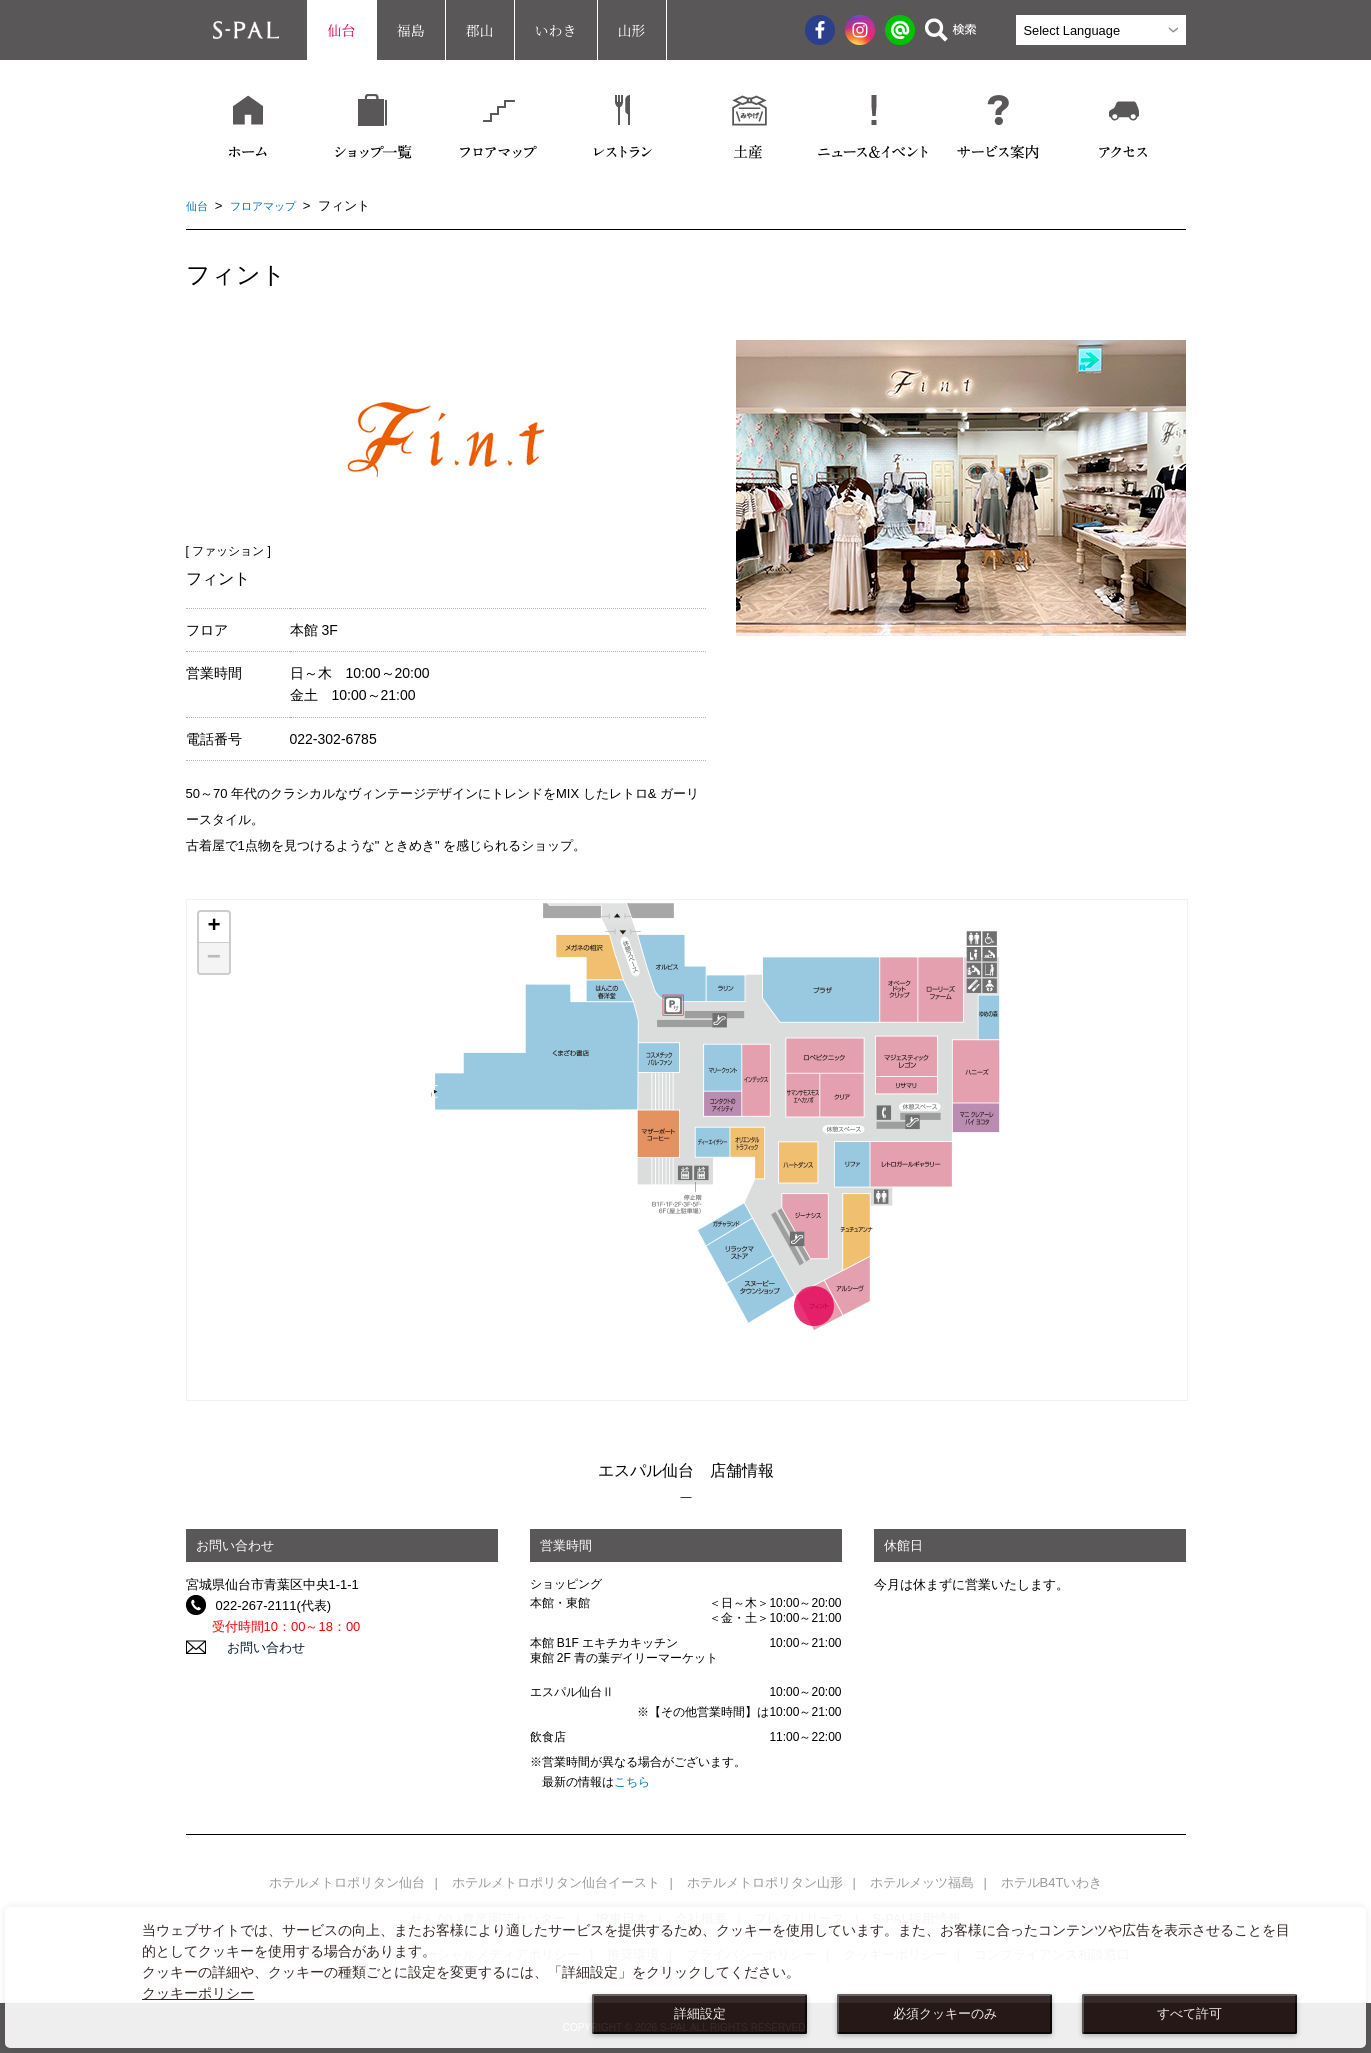 This screenshot has width=1371, height=2053. I want to click on 詳細設定, so click(700, 2014).